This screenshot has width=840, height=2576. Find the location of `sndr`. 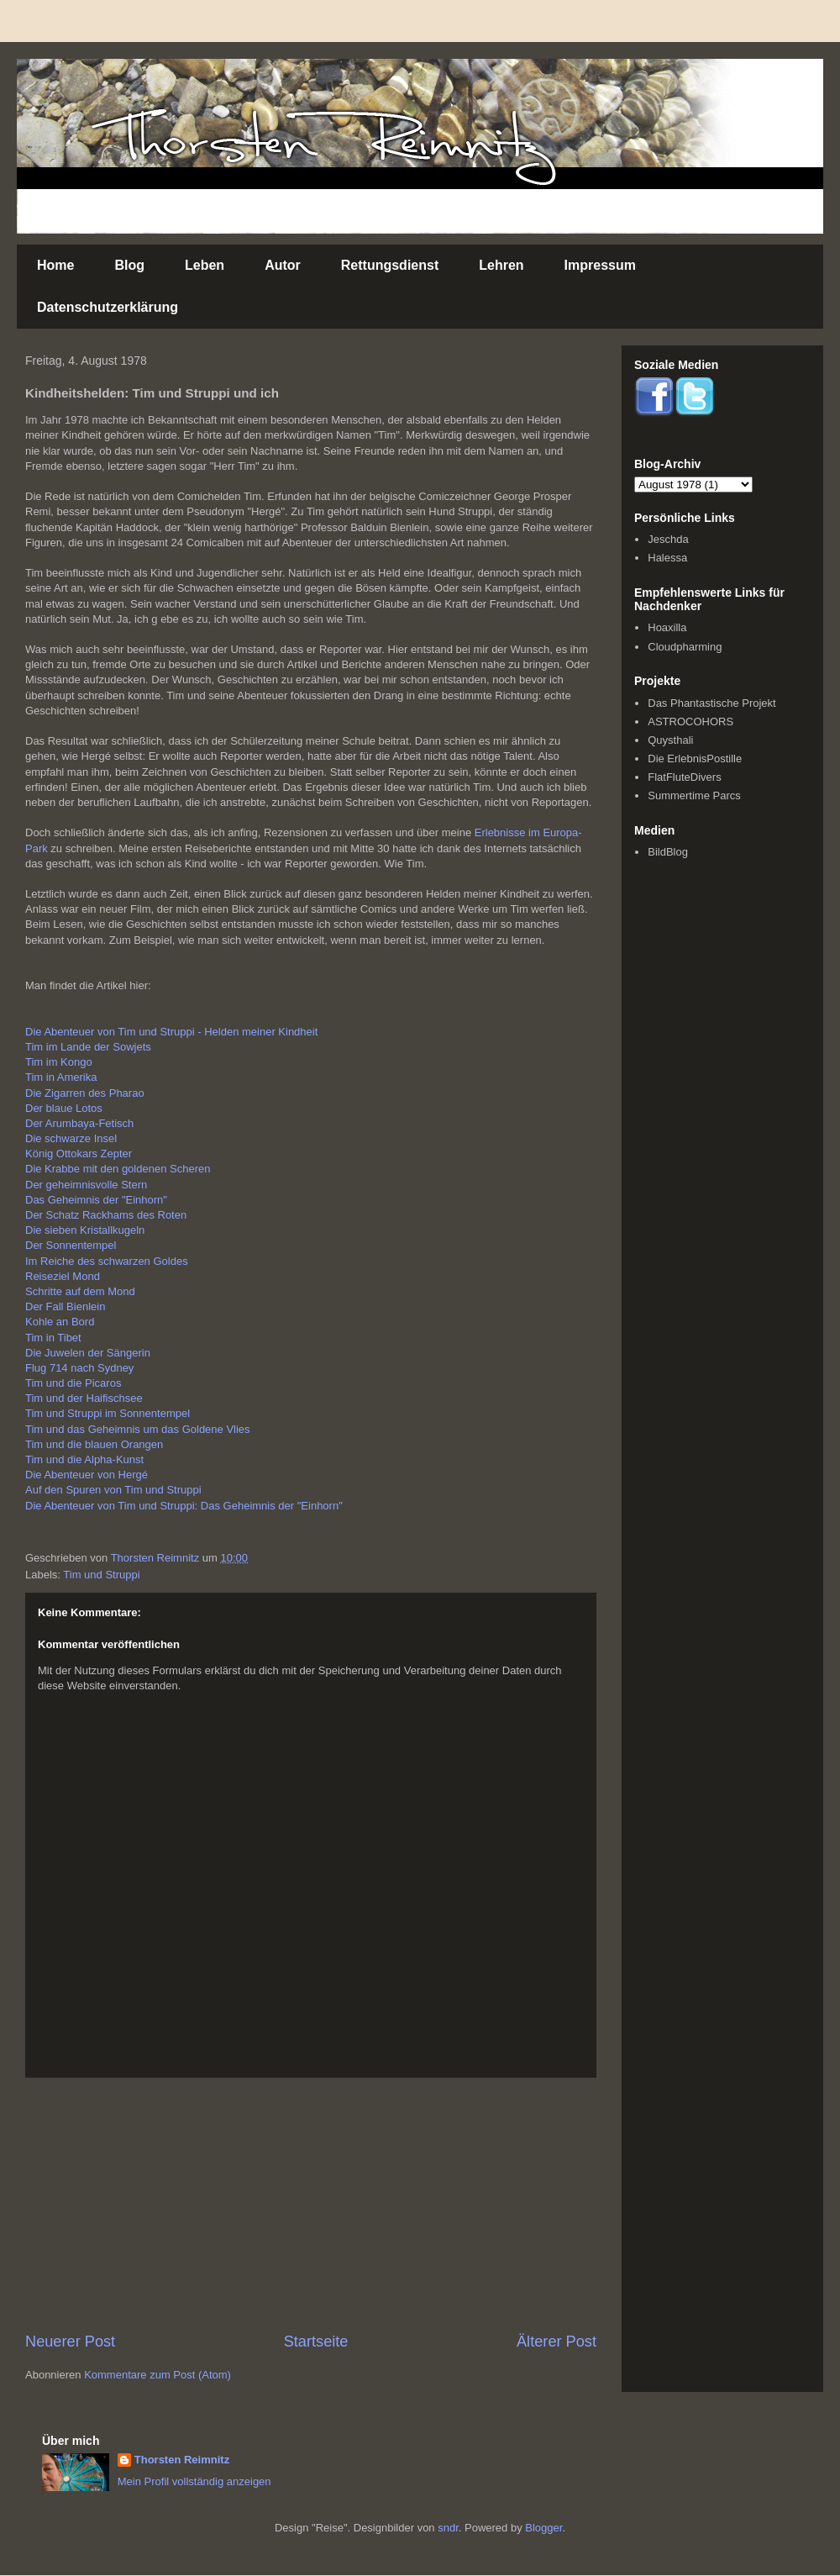

sndr is located at coordinates (448, 2527).